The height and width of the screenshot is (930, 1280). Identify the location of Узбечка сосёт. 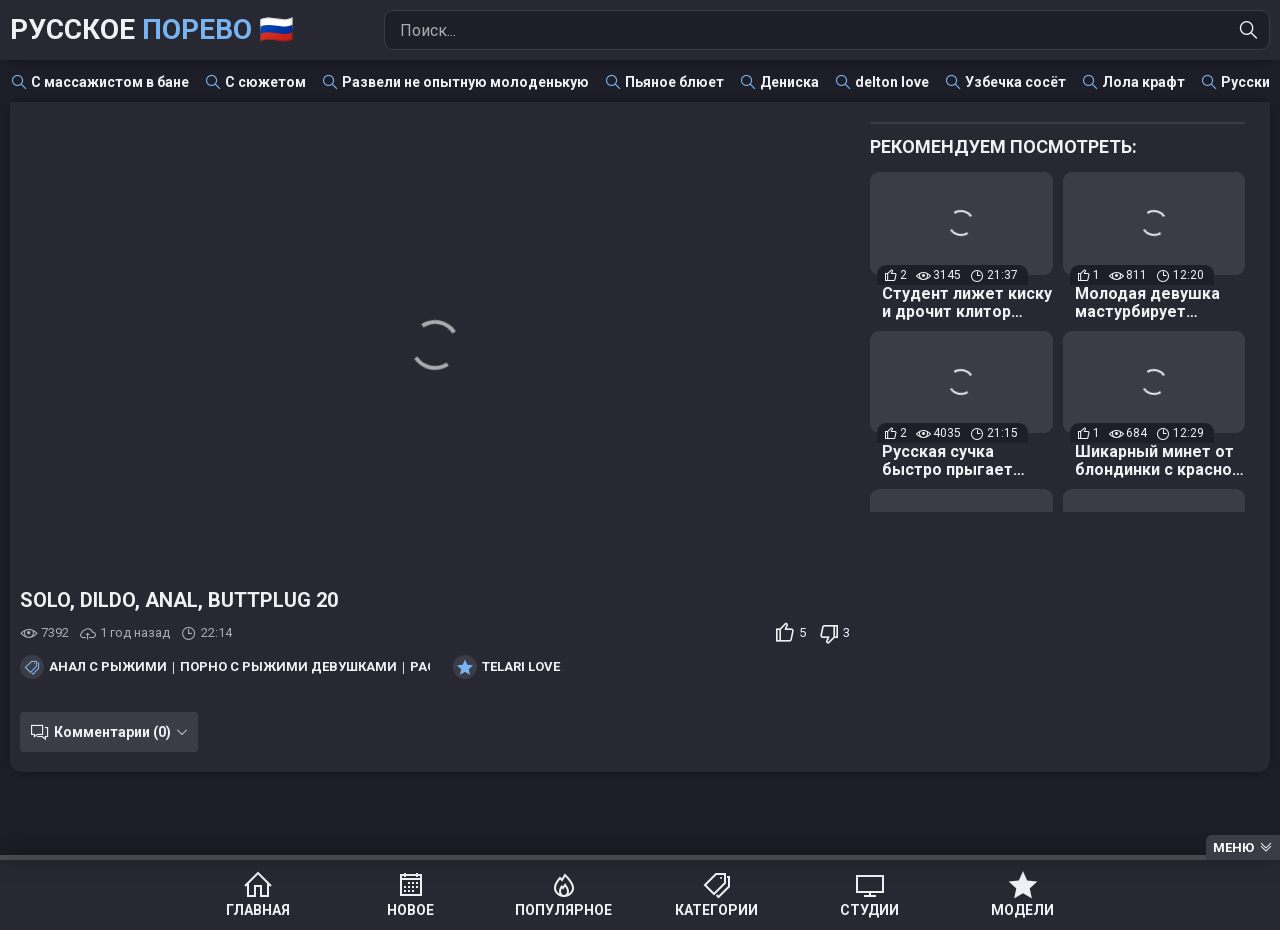
(1015, 82).